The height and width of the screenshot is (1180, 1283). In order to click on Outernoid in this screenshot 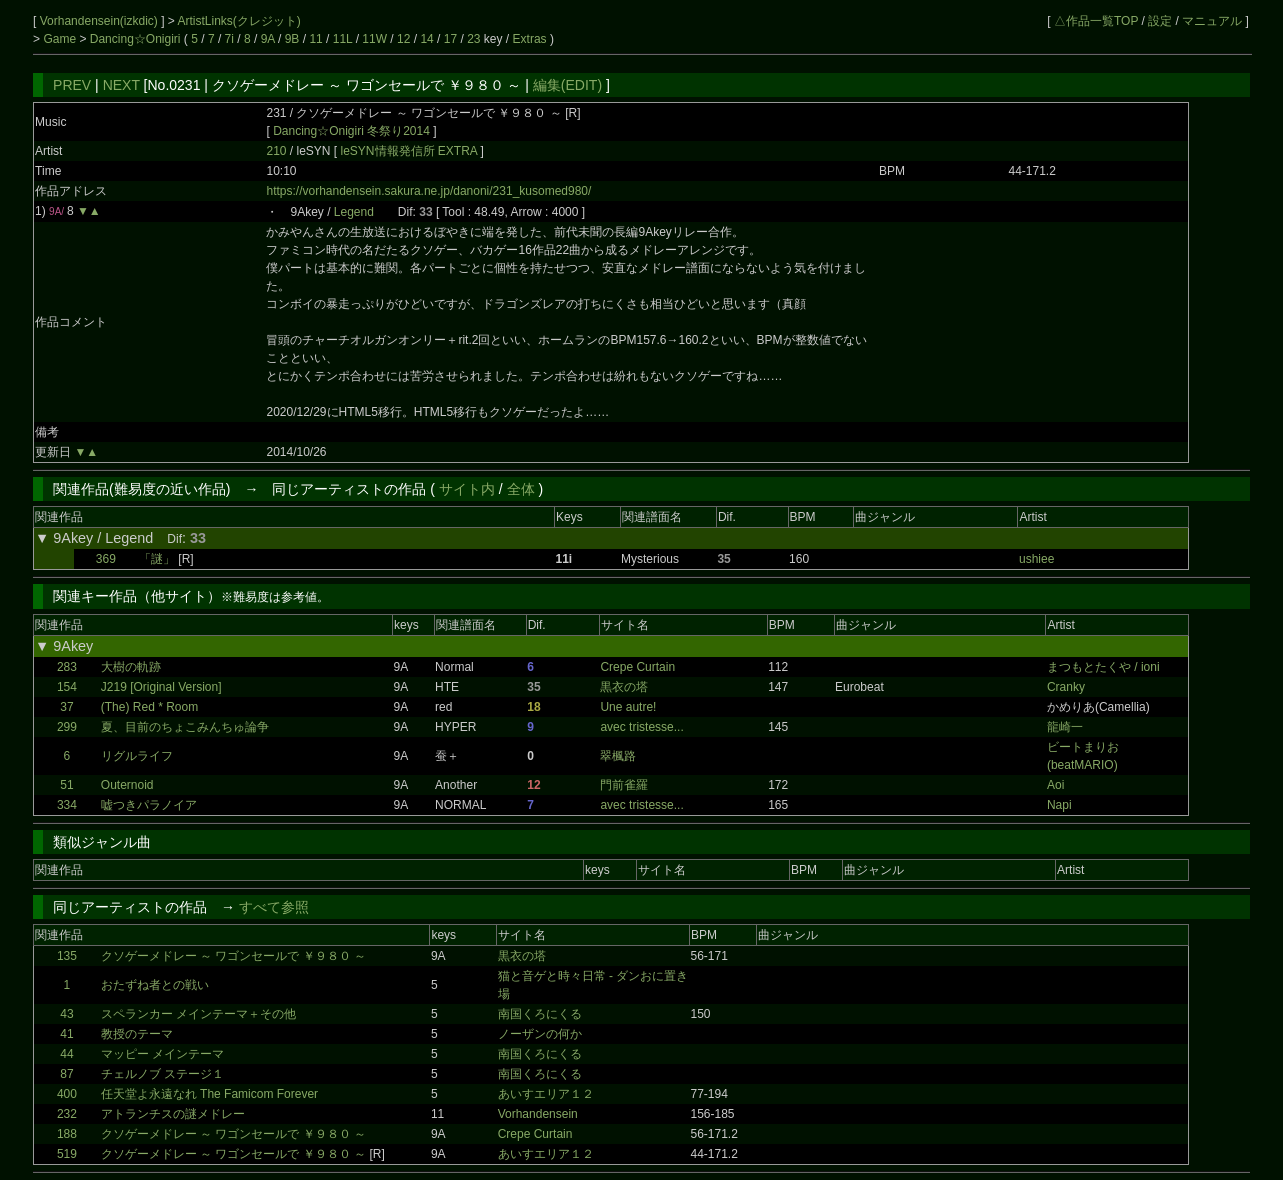, I will do `click(127, 785)`.